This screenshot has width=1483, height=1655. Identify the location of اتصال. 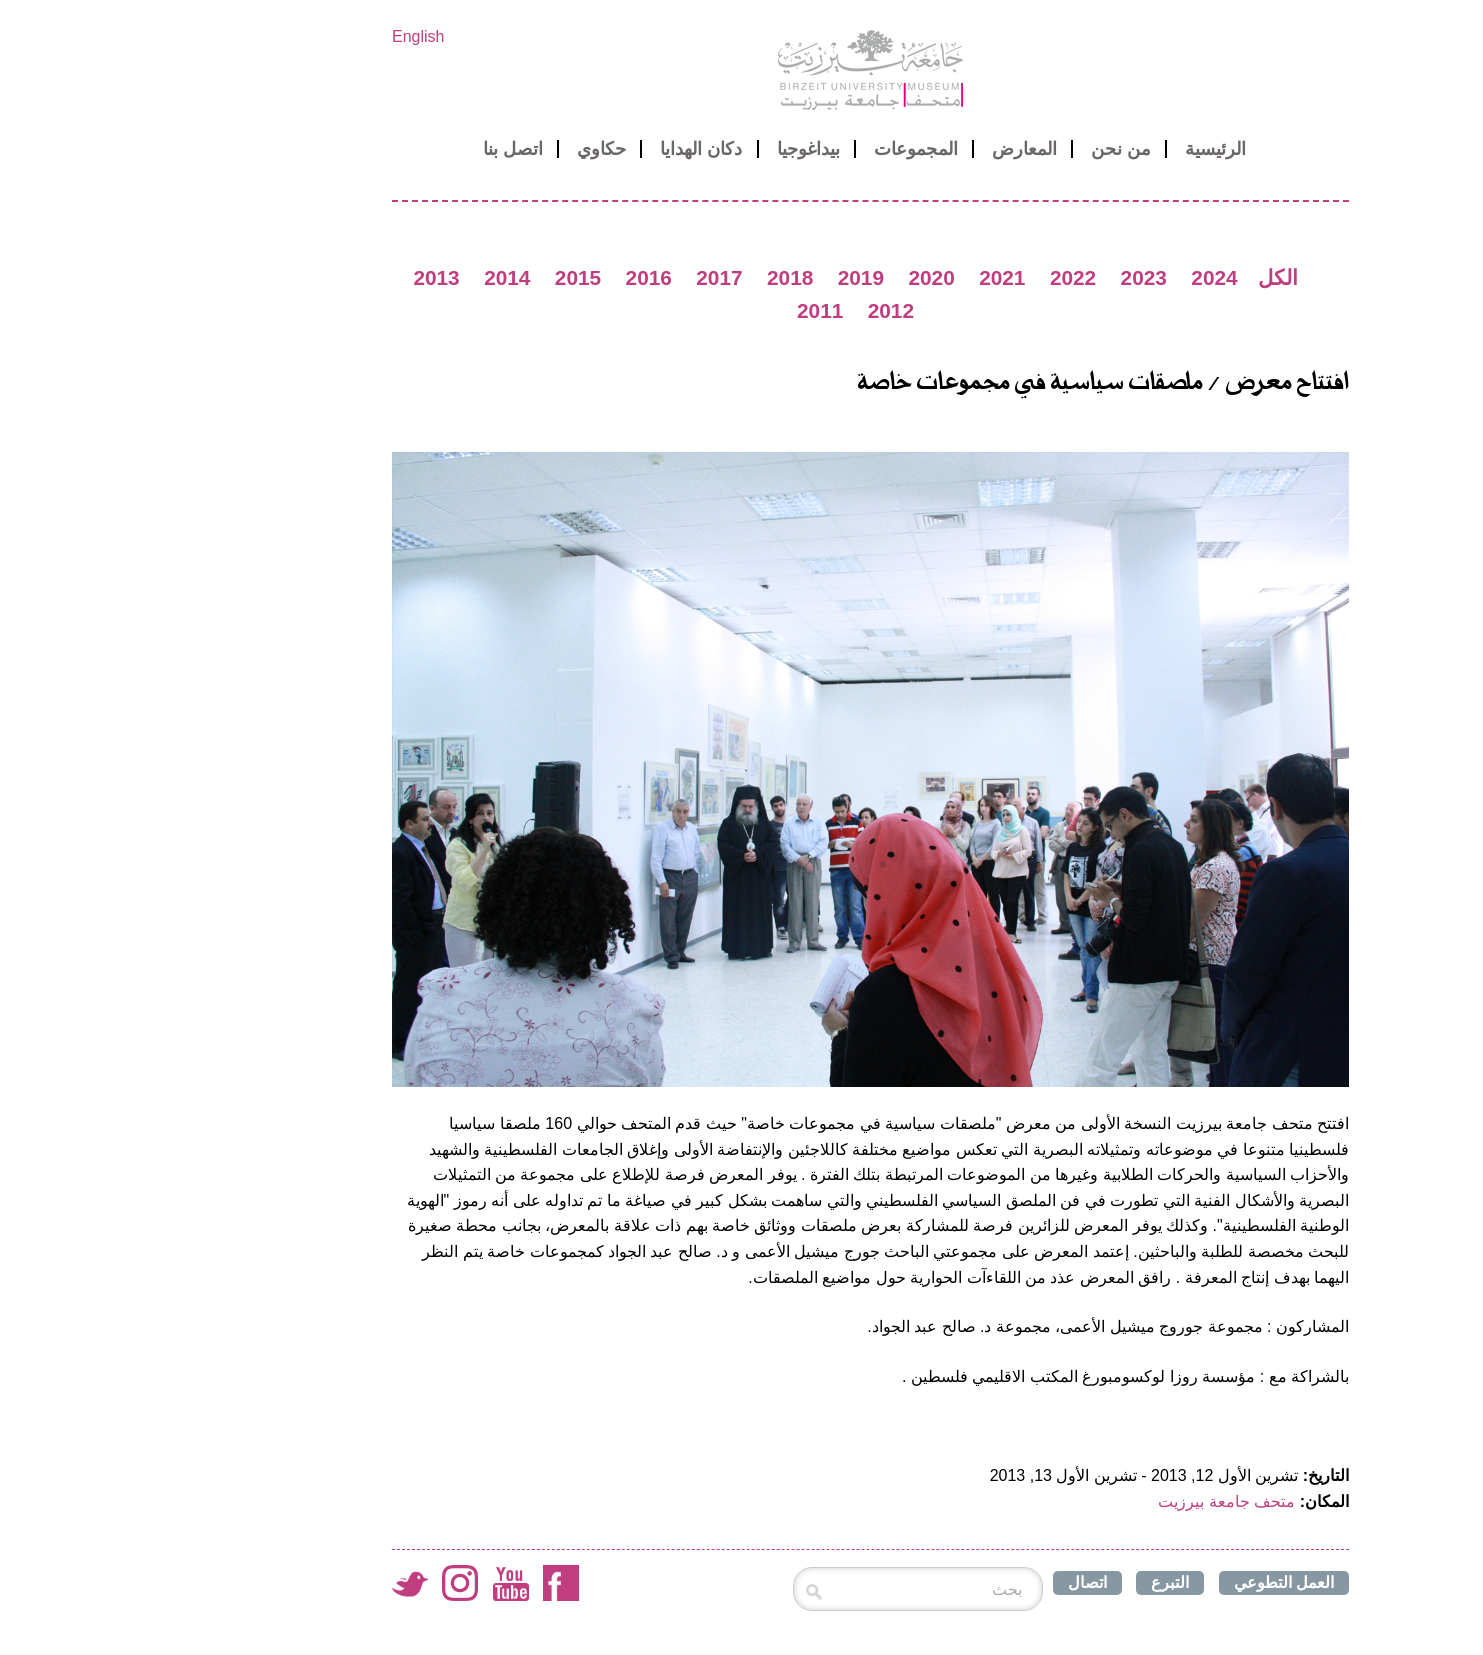
(958, 1582).